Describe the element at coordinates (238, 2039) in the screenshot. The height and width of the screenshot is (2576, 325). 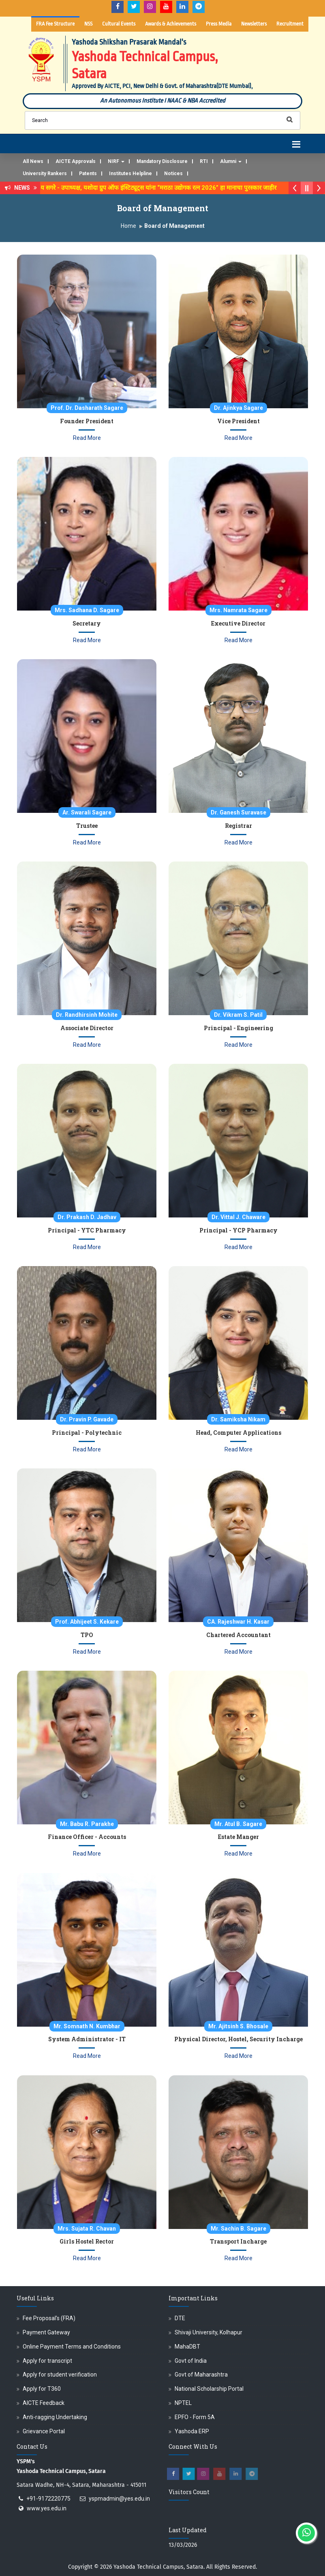
I see `Physical Director, Hostel, Security Incharge` at that location.